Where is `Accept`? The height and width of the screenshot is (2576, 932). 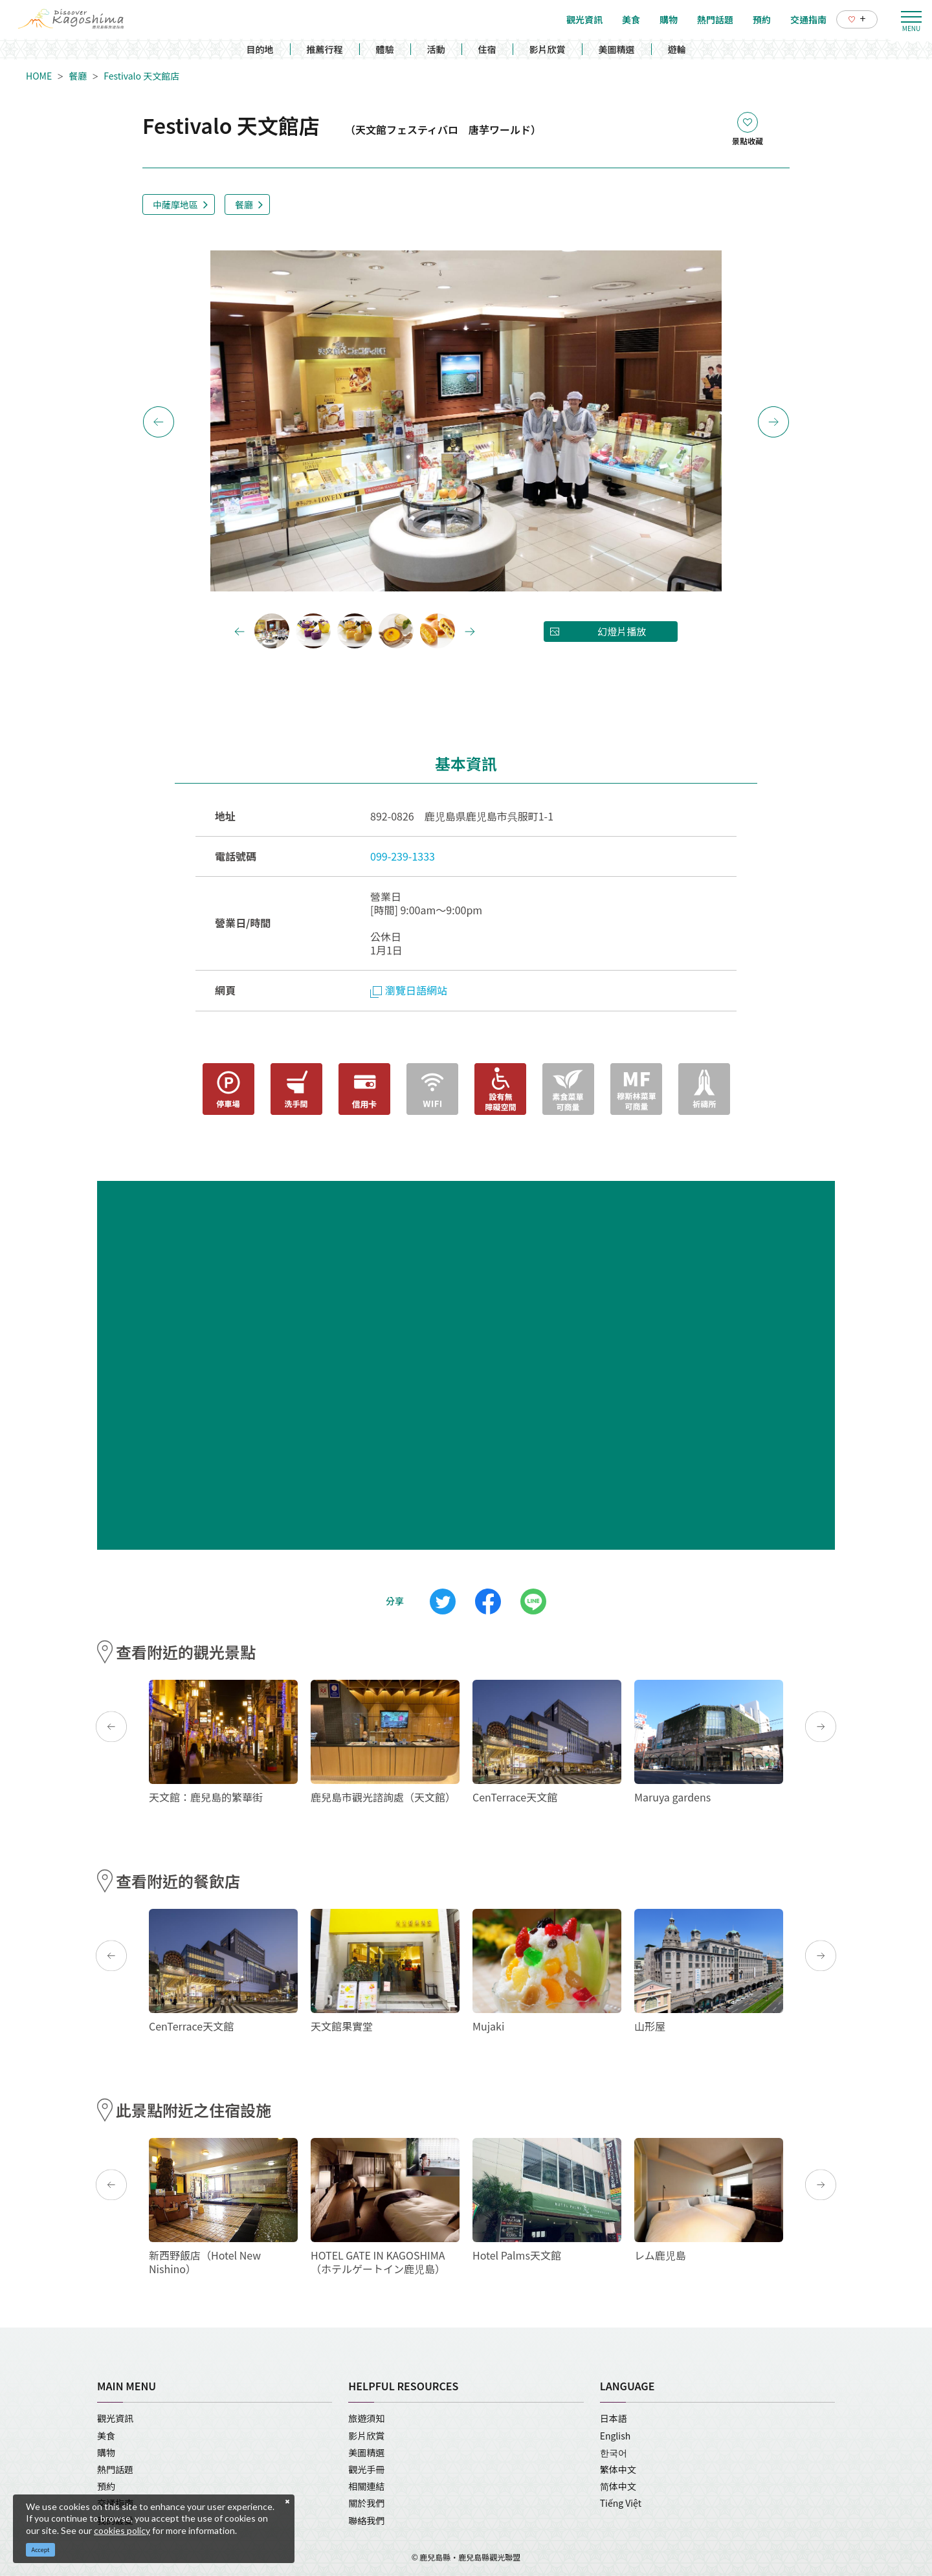
Accept is located at coordinates (41, 2550).